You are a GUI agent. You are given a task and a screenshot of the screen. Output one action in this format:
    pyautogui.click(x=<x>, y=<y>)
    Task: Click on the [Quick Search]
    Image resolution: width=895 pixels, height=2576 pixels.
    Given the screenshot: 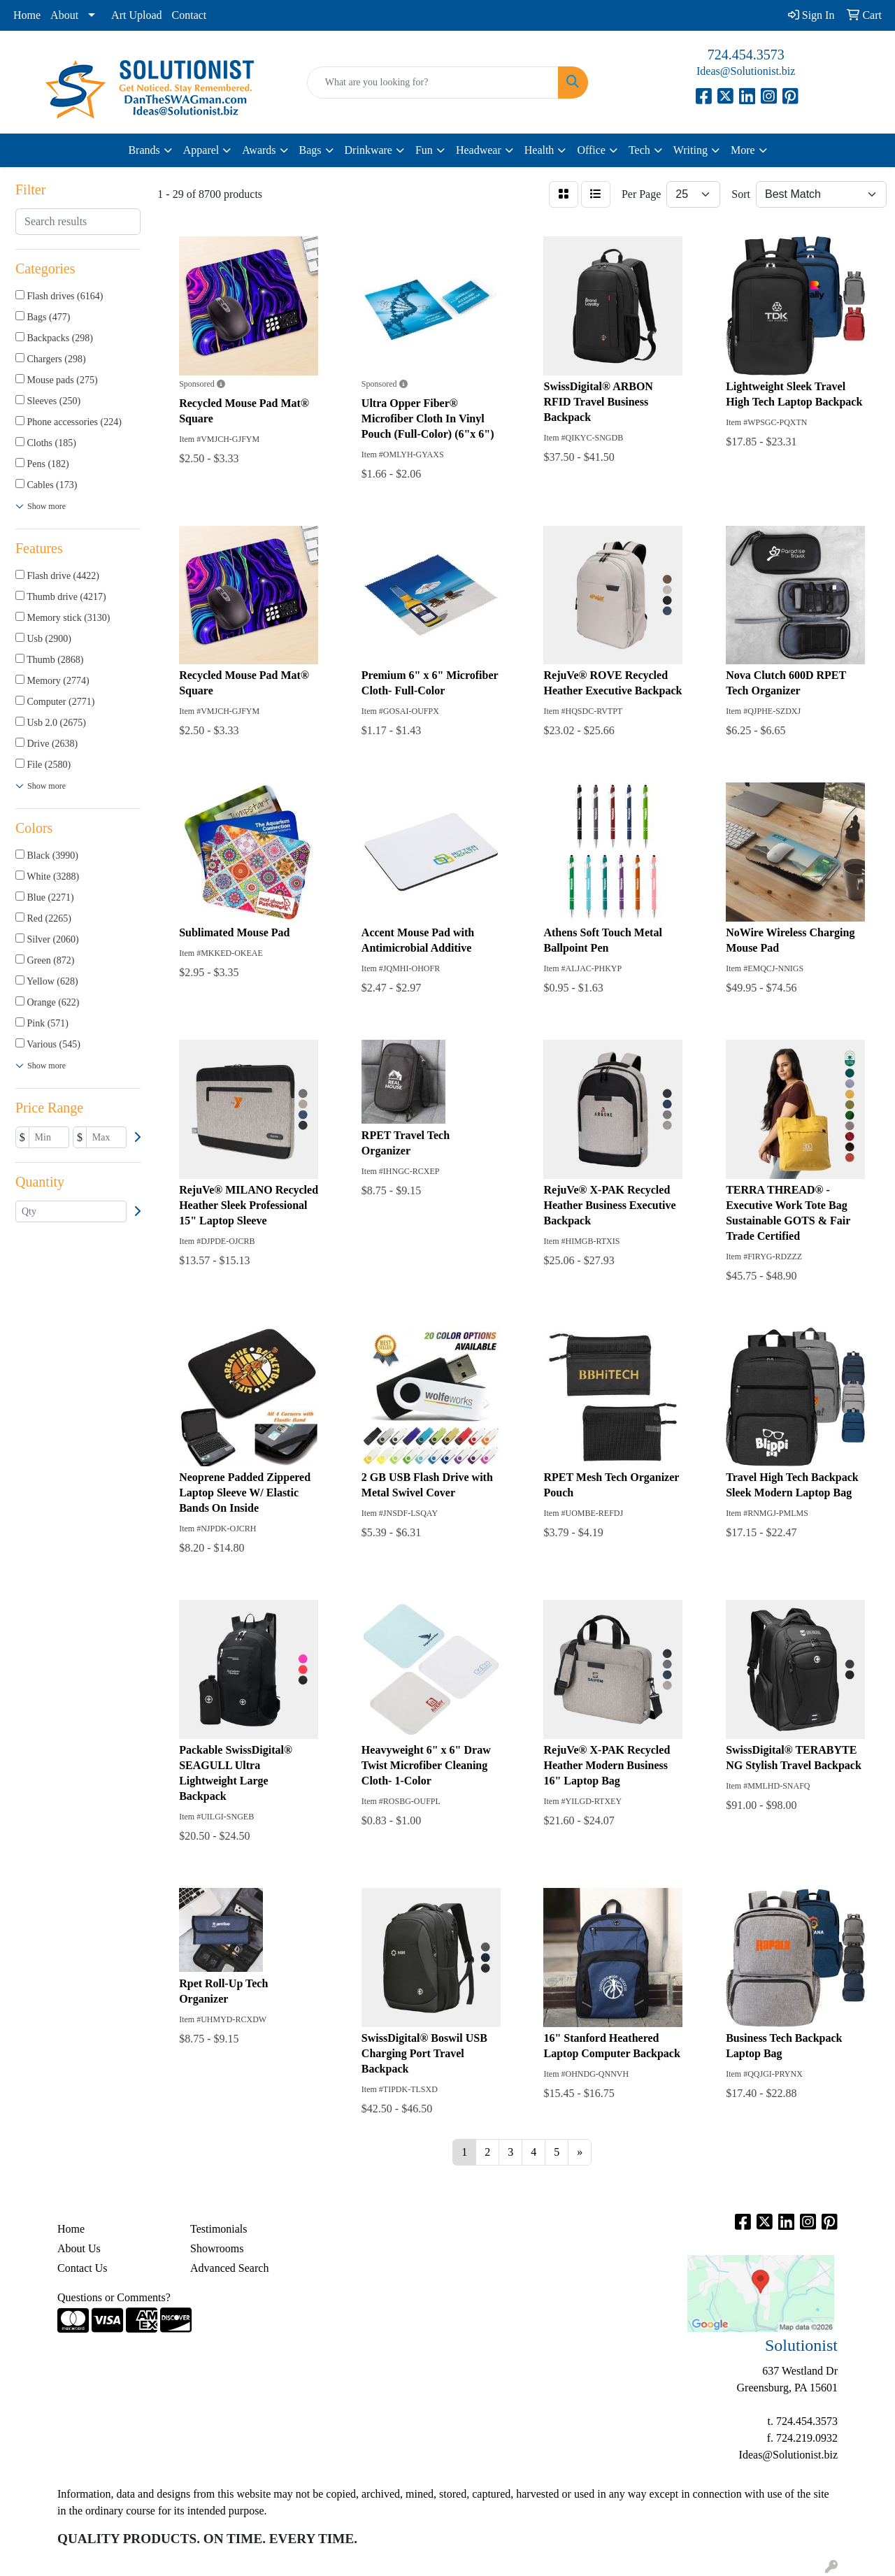 What is the action you would take?
    pyautogui.click(x=433, y=82)
    